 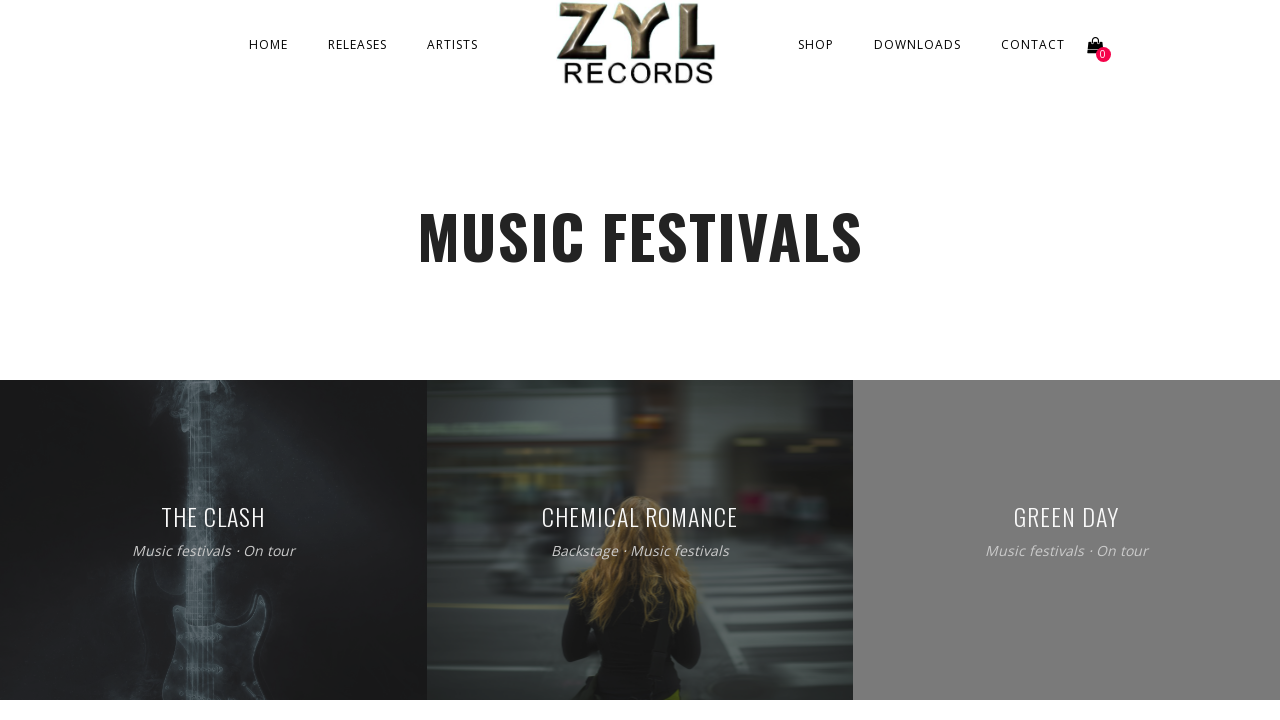 What do you see at coordinates (181, 551) in the screenshot?
I see `Music festivals` at bounding box center [181, 551].